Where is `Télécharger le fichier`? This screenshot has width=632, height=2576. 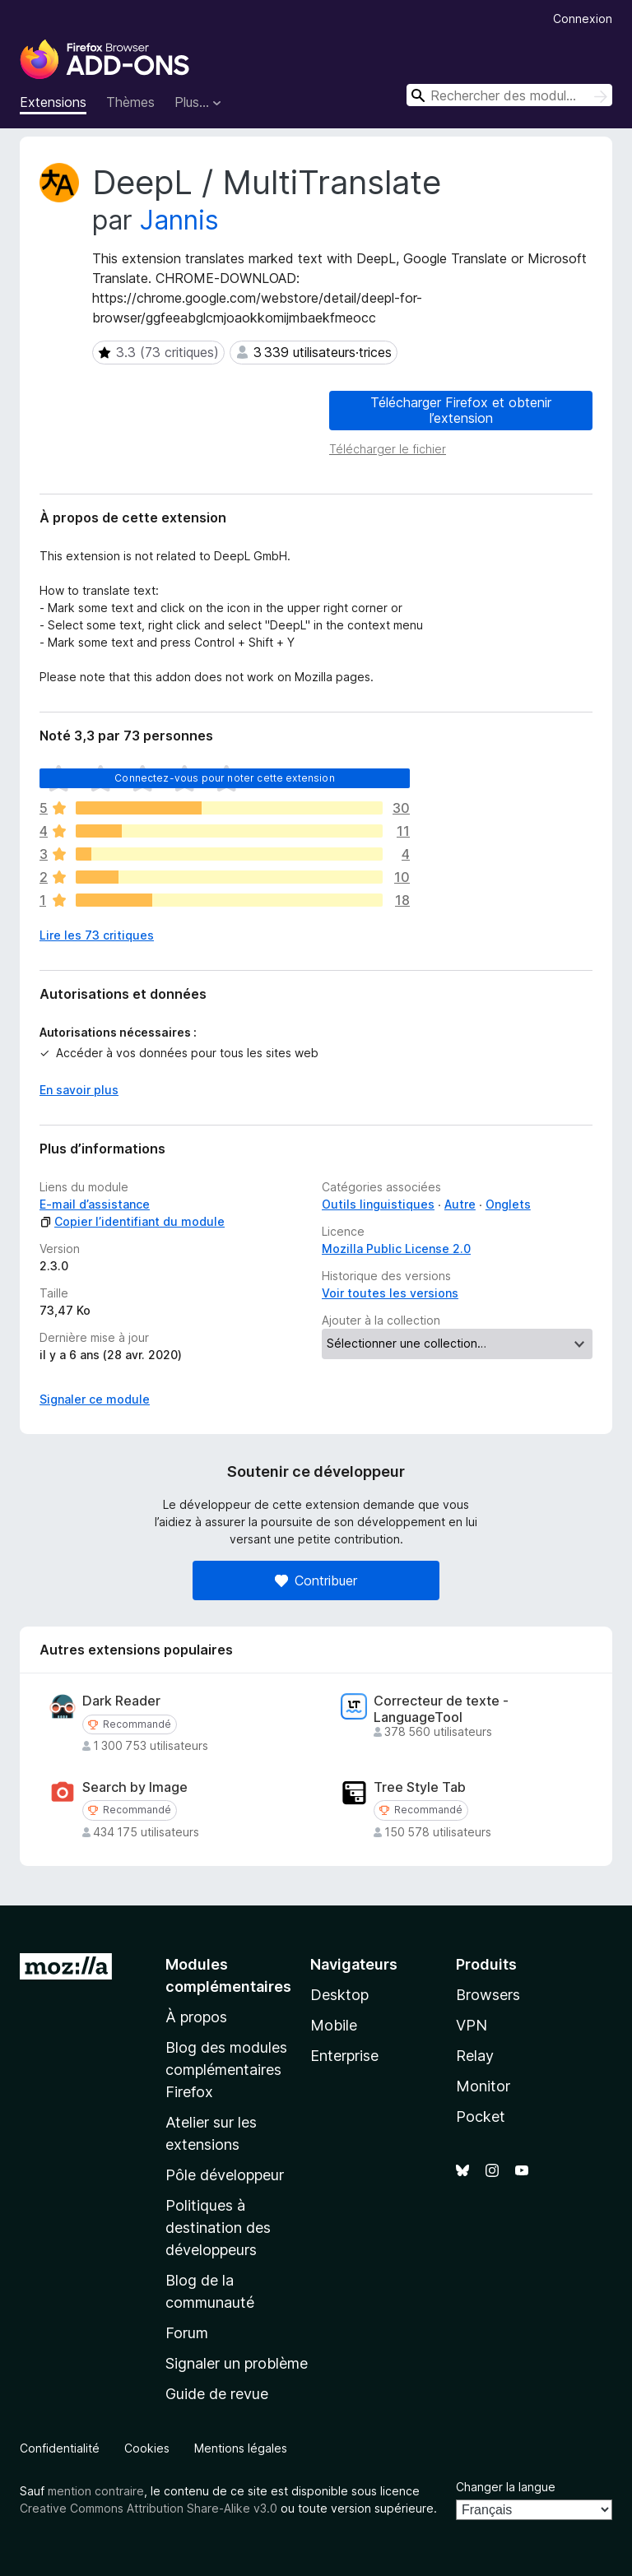
Télécharger le fichier is located at coordinates (387, 449).